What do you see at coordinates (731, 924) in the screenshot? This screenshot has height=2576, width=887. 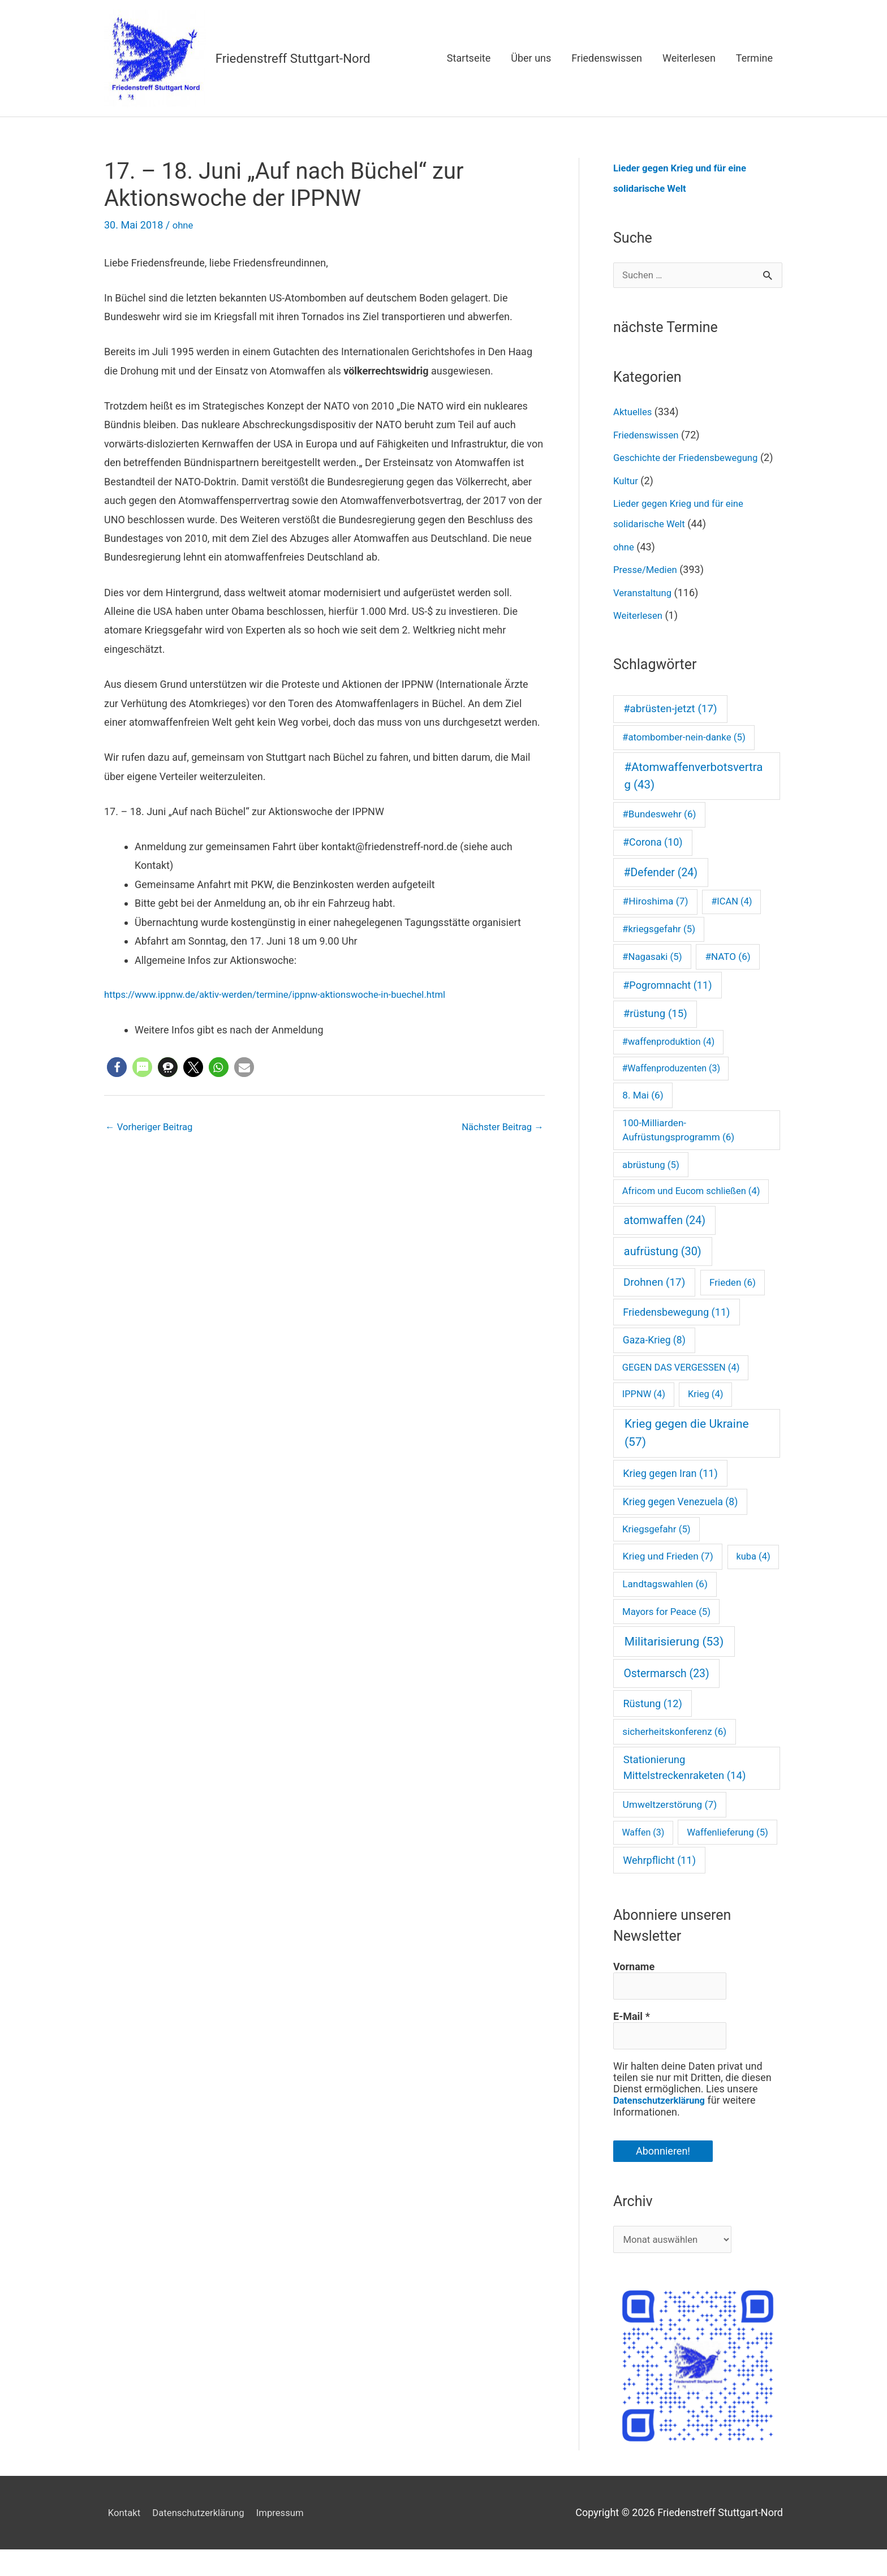 I see `#ICAN [#ICAN (4 Einträge)]` at bounding box center [731, 924].